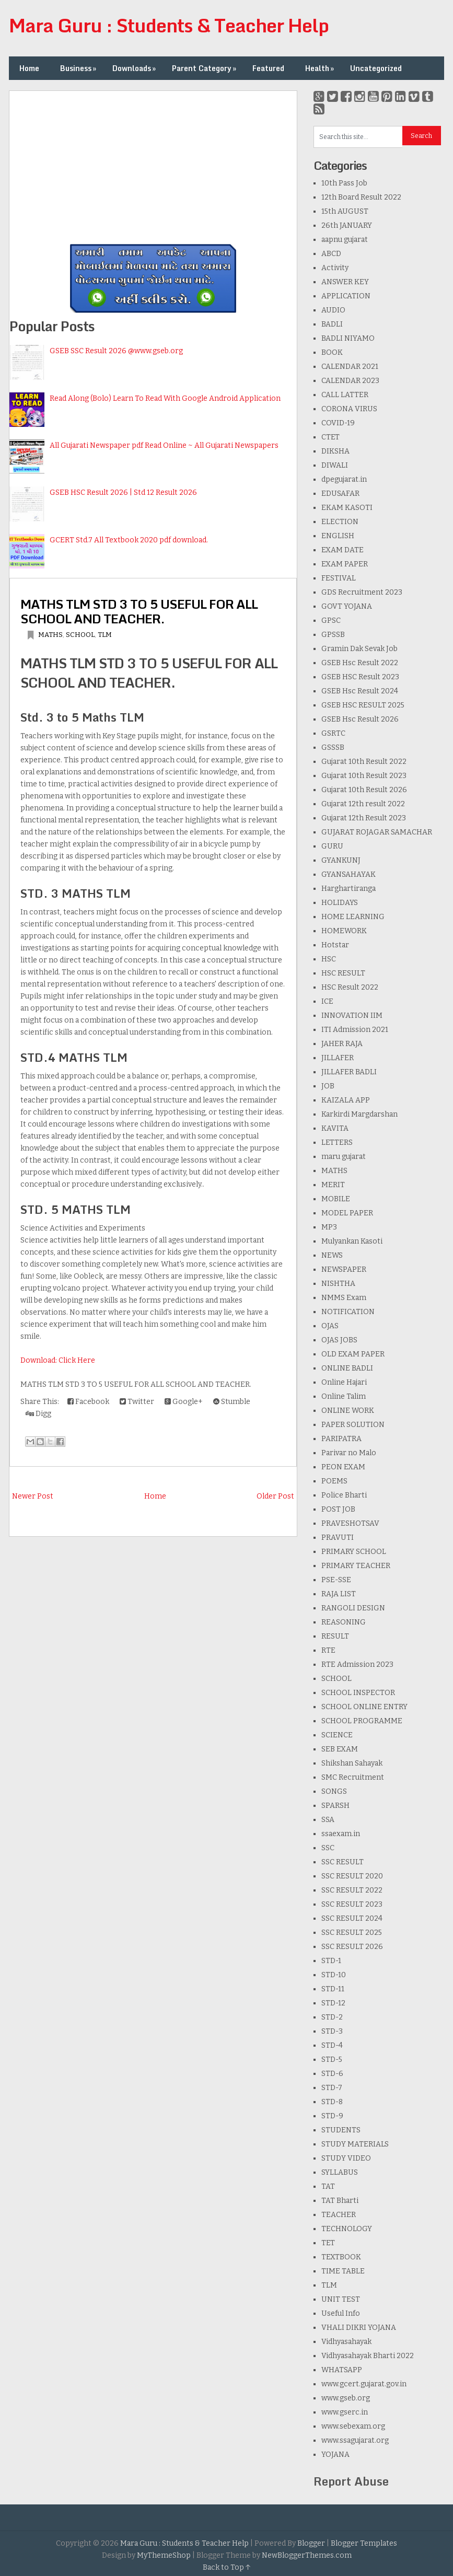 The image size is (453, 2576). I want to click on Home, so click(29, 68).